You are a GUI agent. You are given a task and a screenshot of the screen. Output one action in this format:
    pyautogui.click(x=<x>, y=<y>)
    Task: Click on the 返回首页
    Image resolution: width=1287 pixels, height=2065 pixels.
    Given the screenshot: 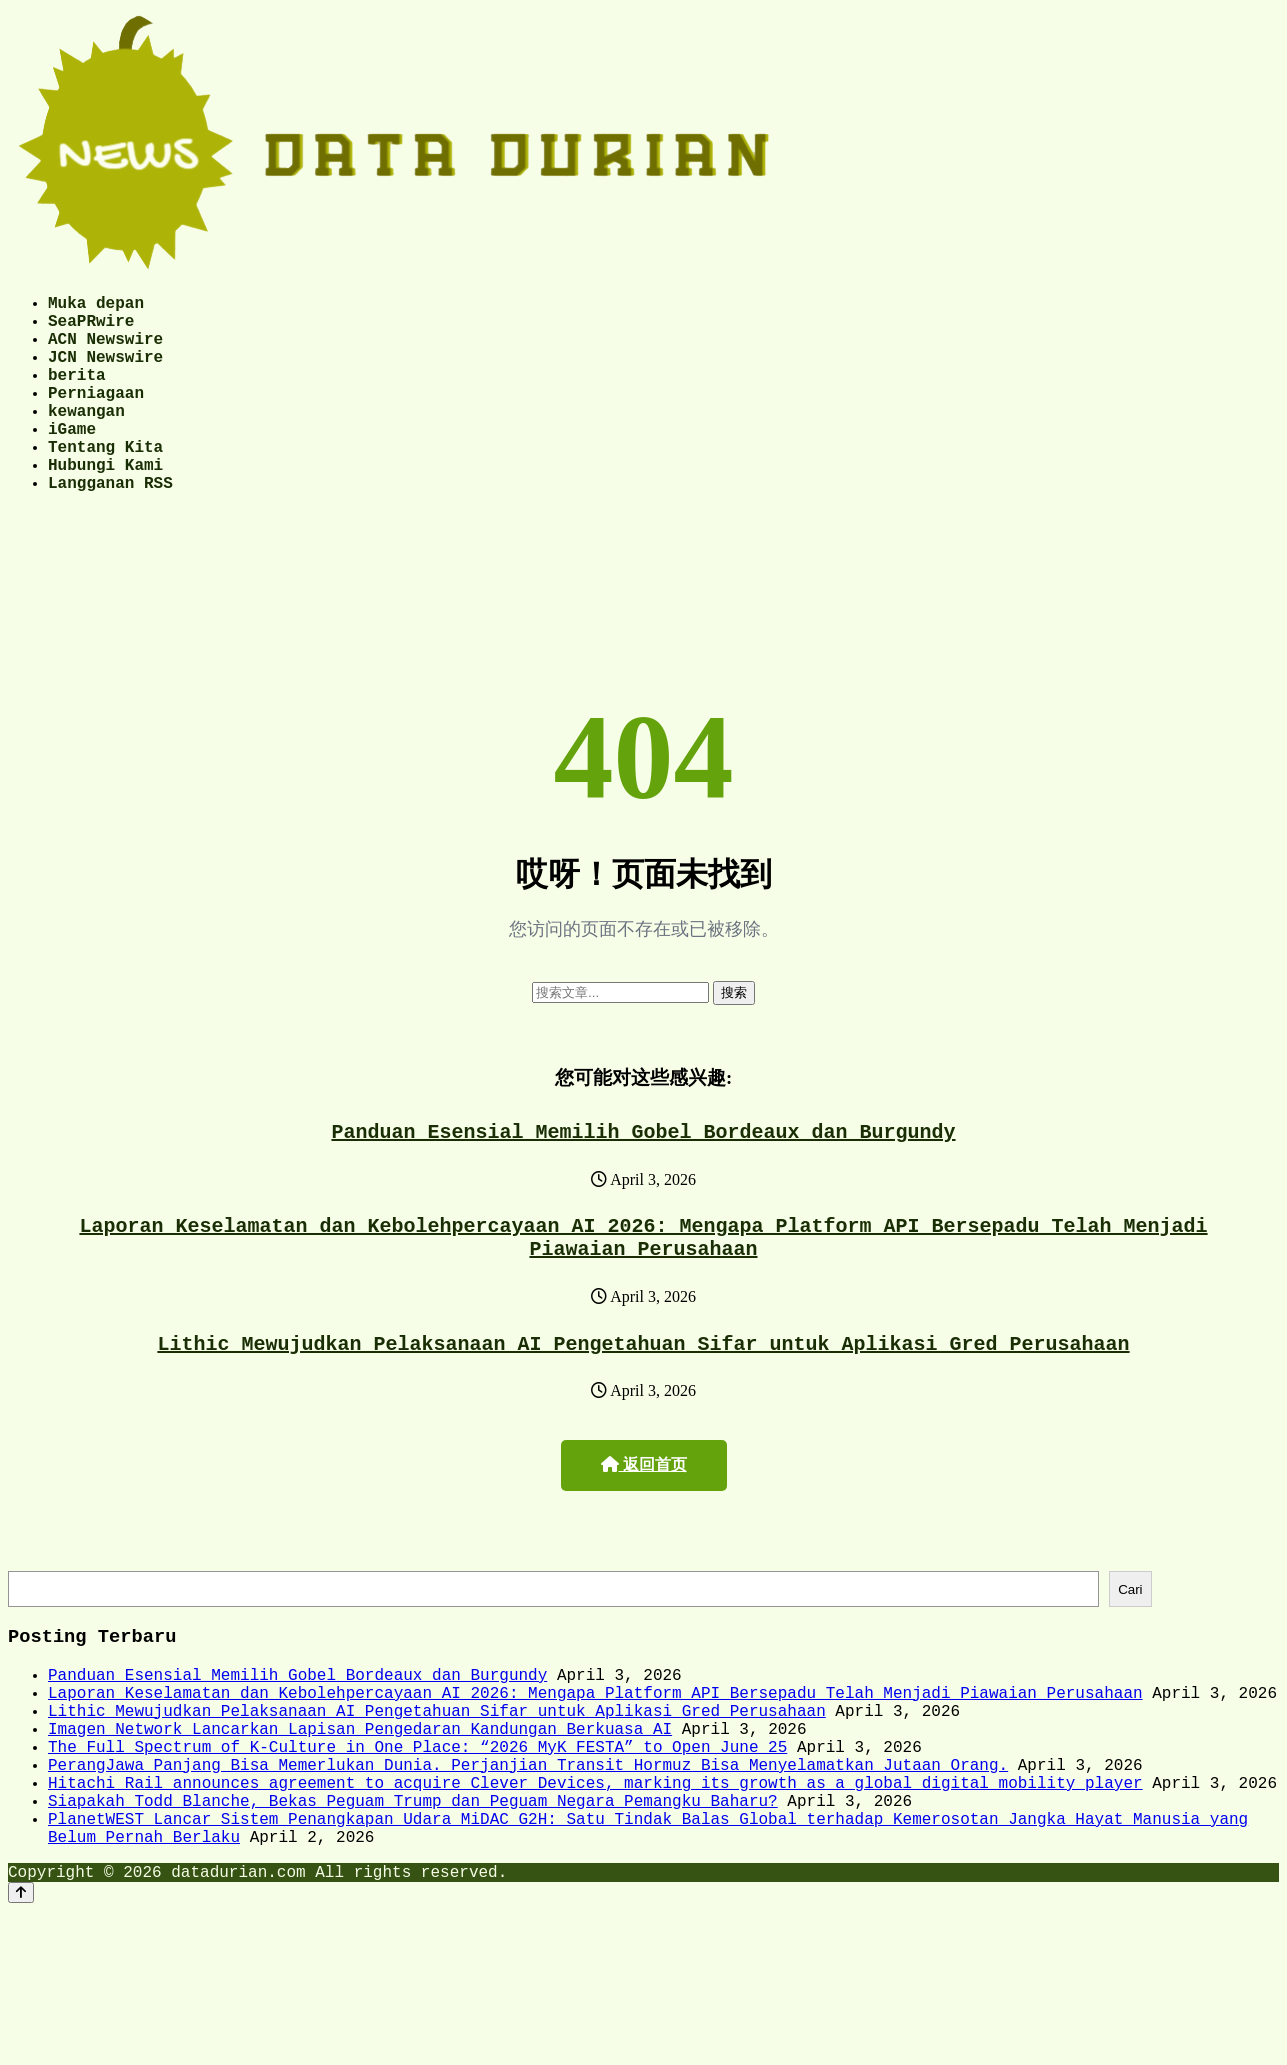 What is the action you would take?
    pyautogui.click(x=644, y=1524)
    